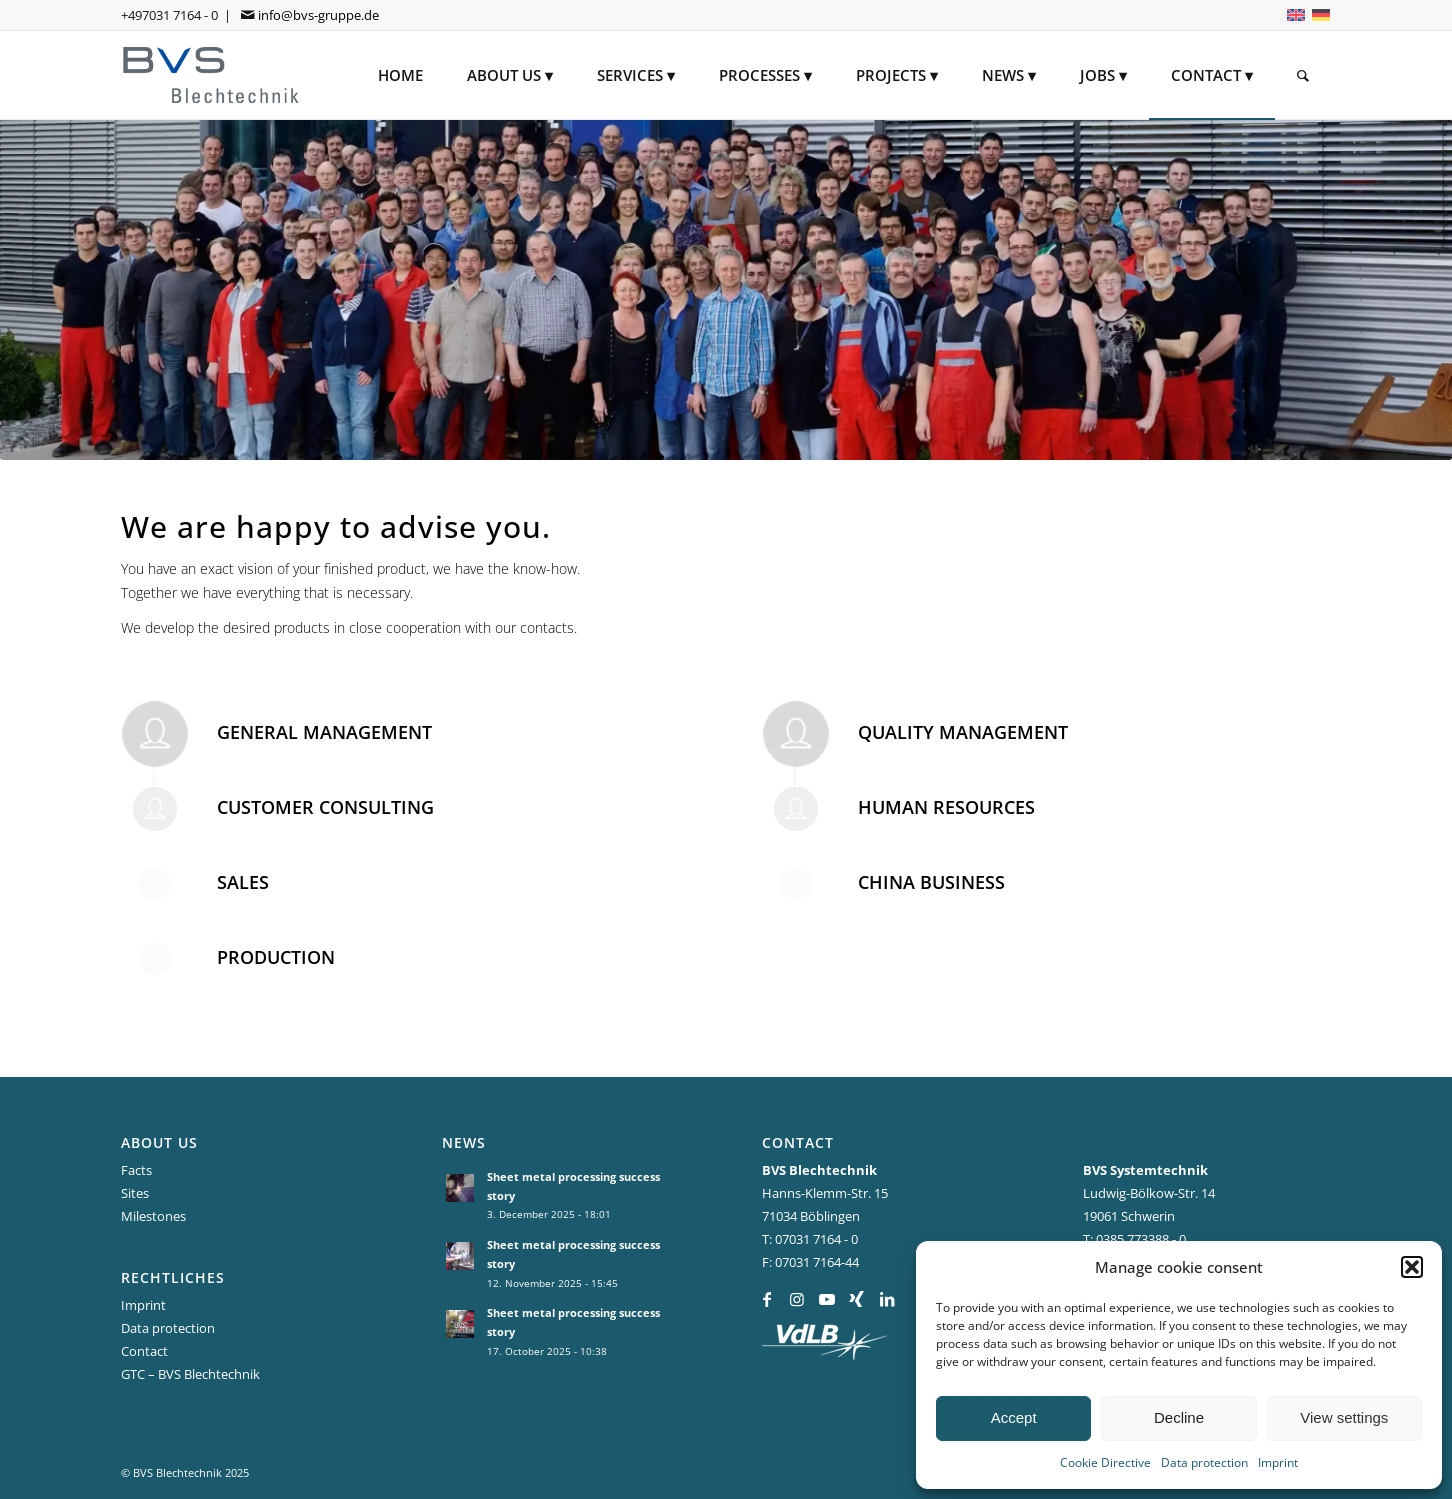 The image size is (1452, 1499). Describe the element at coordinates (144, 1351) in the screenshot. I see `Contact` at that location.